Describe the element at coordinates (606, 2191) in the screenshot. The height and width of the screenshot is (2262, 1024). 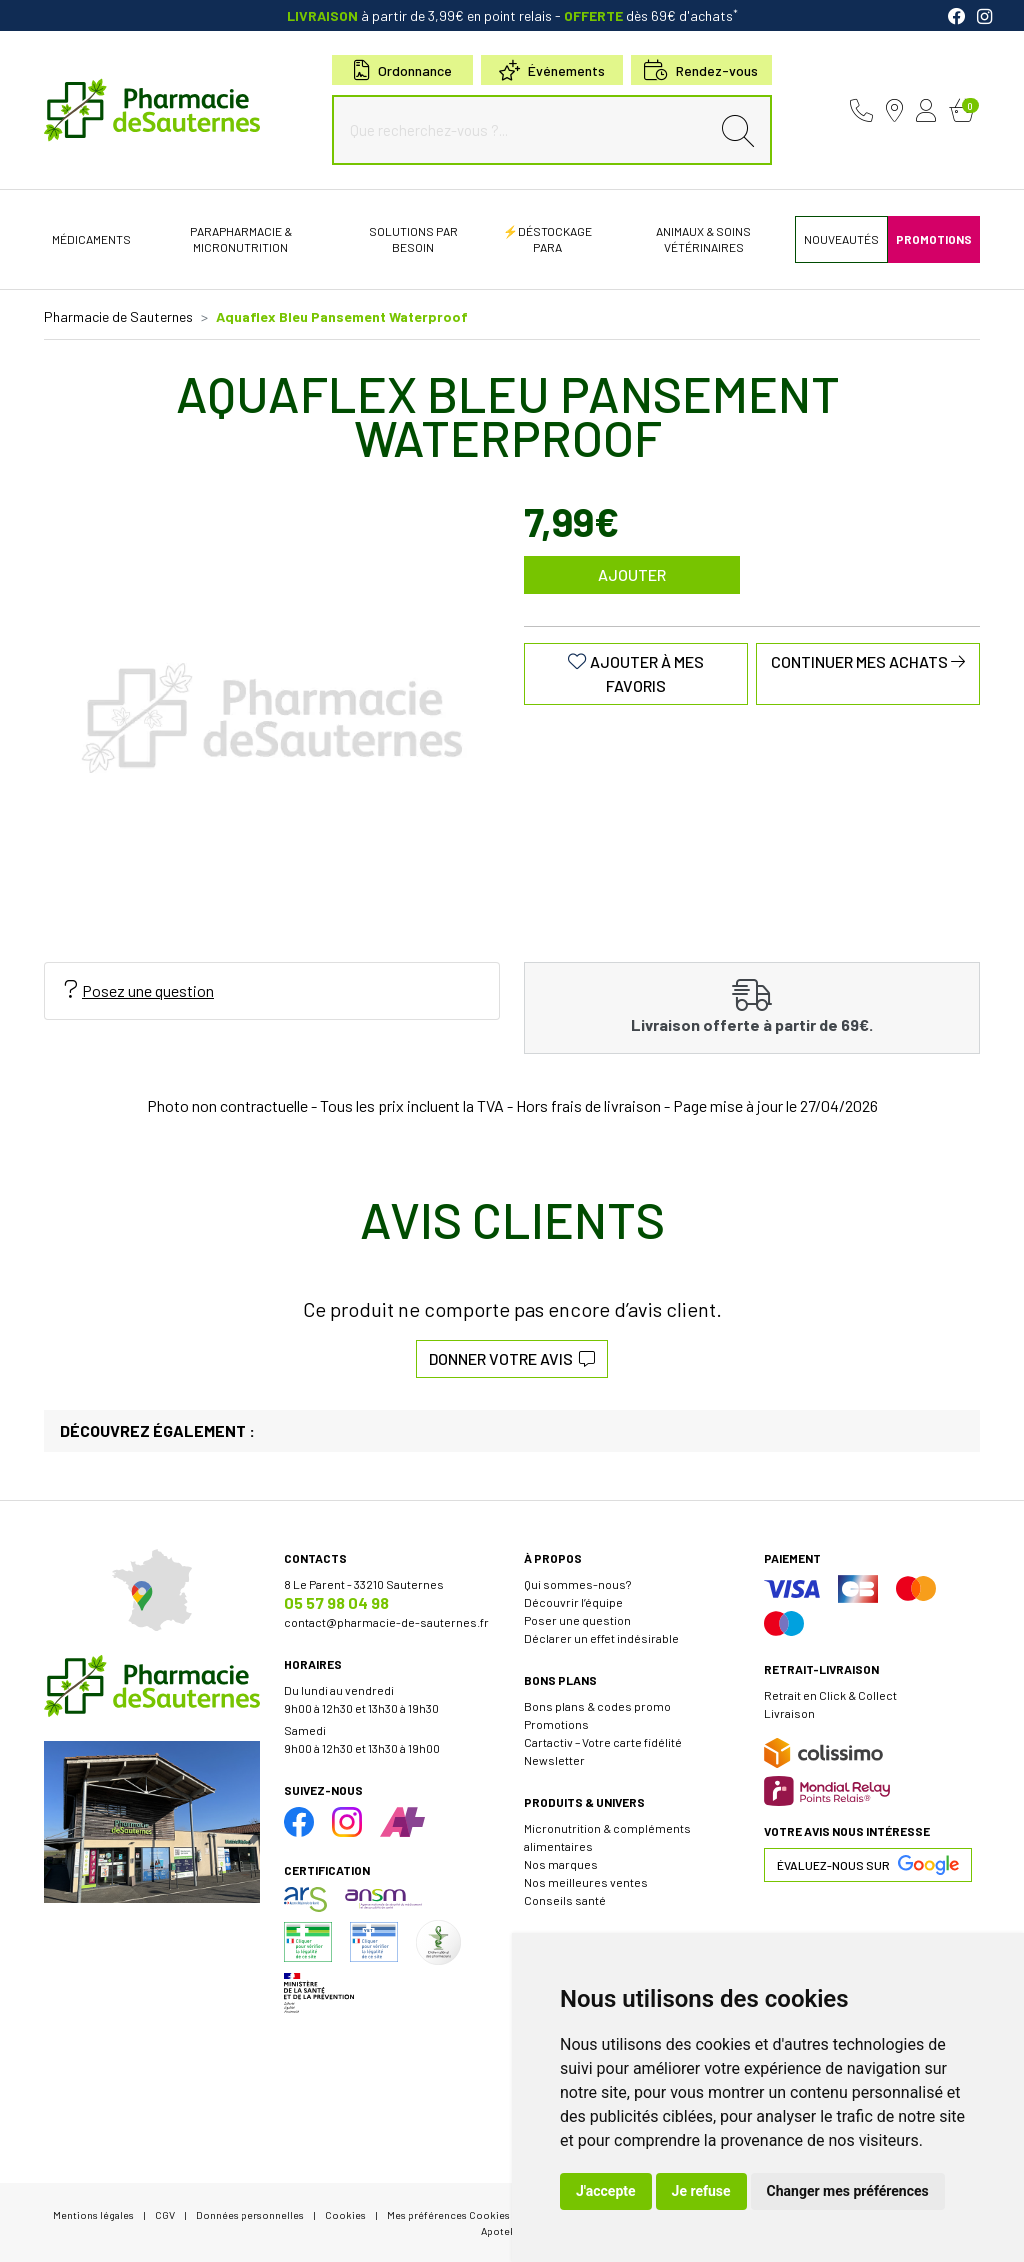
I see `J'accepte [button]` at that location.